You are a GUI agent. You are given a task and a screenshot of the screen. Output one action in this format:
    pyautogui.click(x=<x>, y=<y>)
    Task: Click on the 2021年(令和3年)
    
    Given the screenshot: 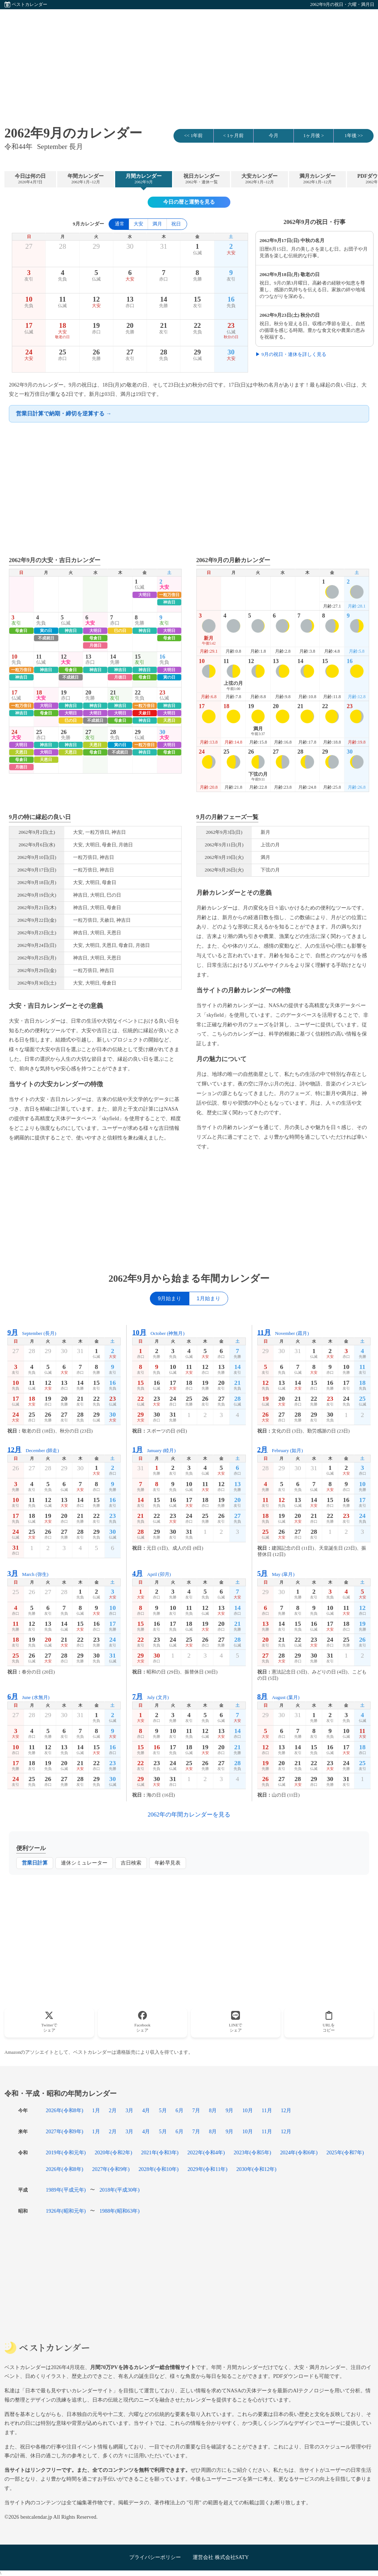 What is the action you would take?
    pyautogui.click(x=160, y=2152)
    